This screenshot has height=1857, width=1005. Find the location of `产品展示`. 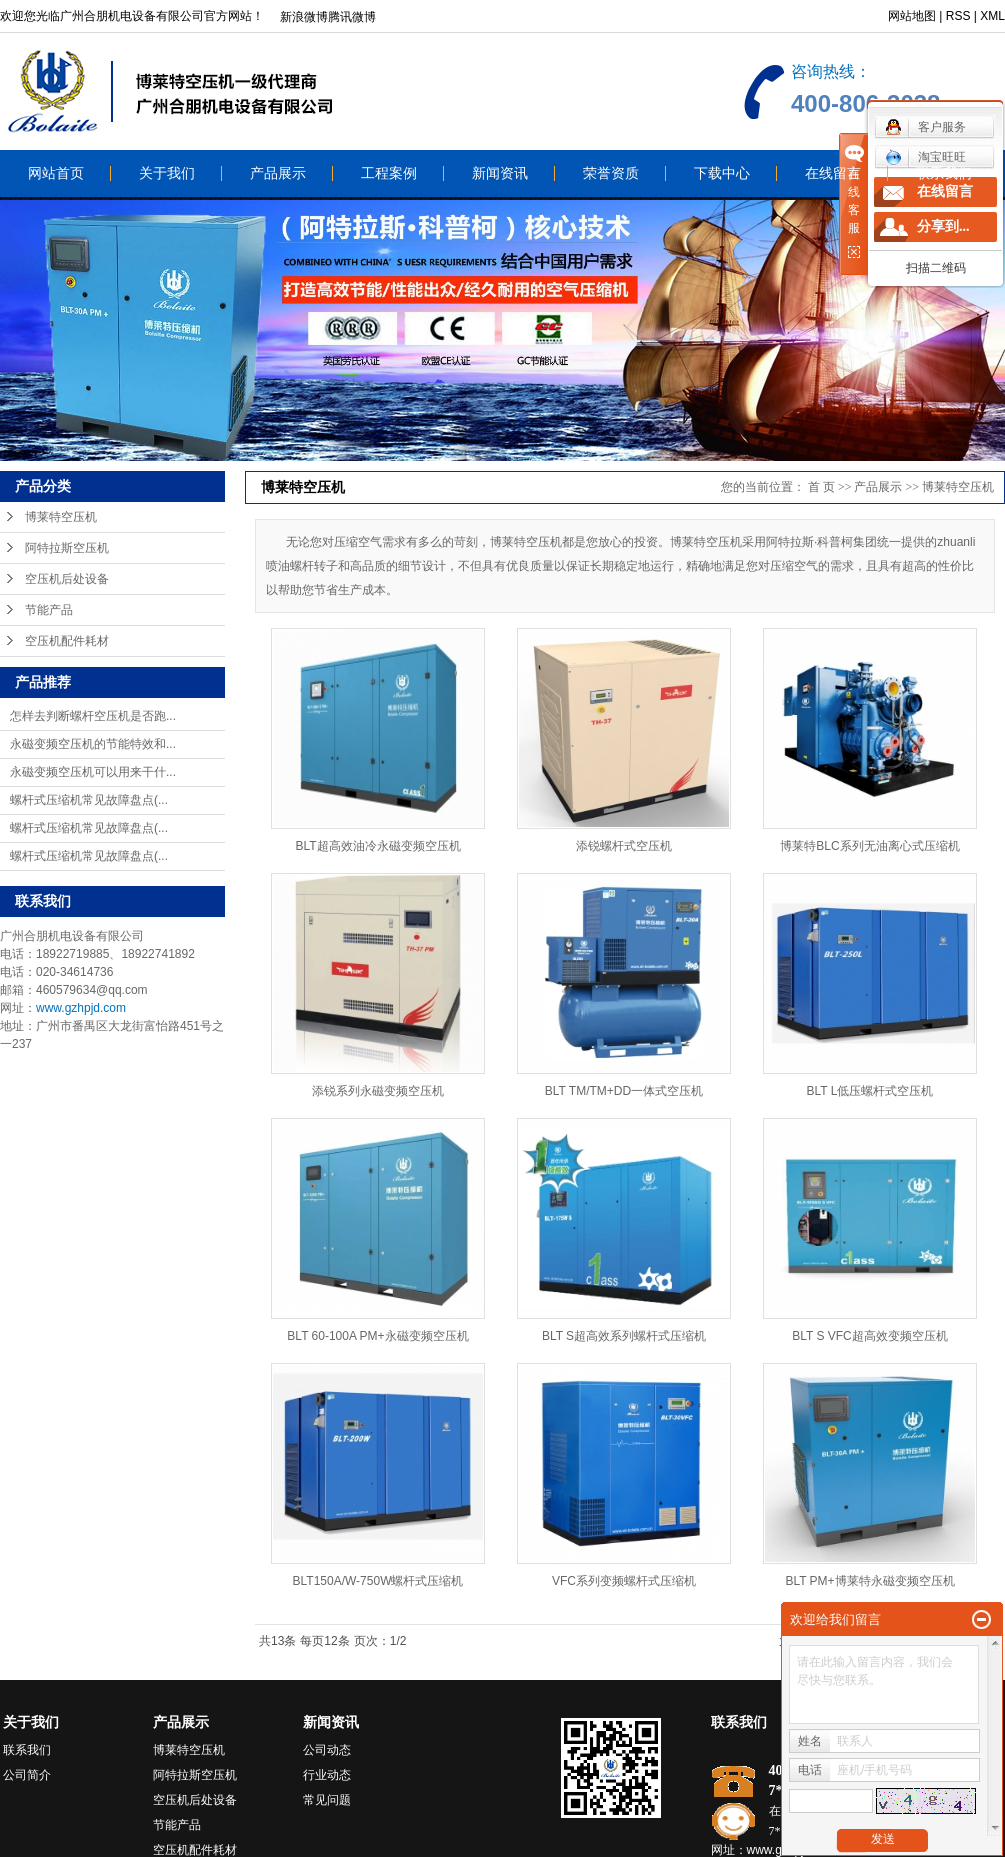

产品展示 is located at coordinates (278, 173).